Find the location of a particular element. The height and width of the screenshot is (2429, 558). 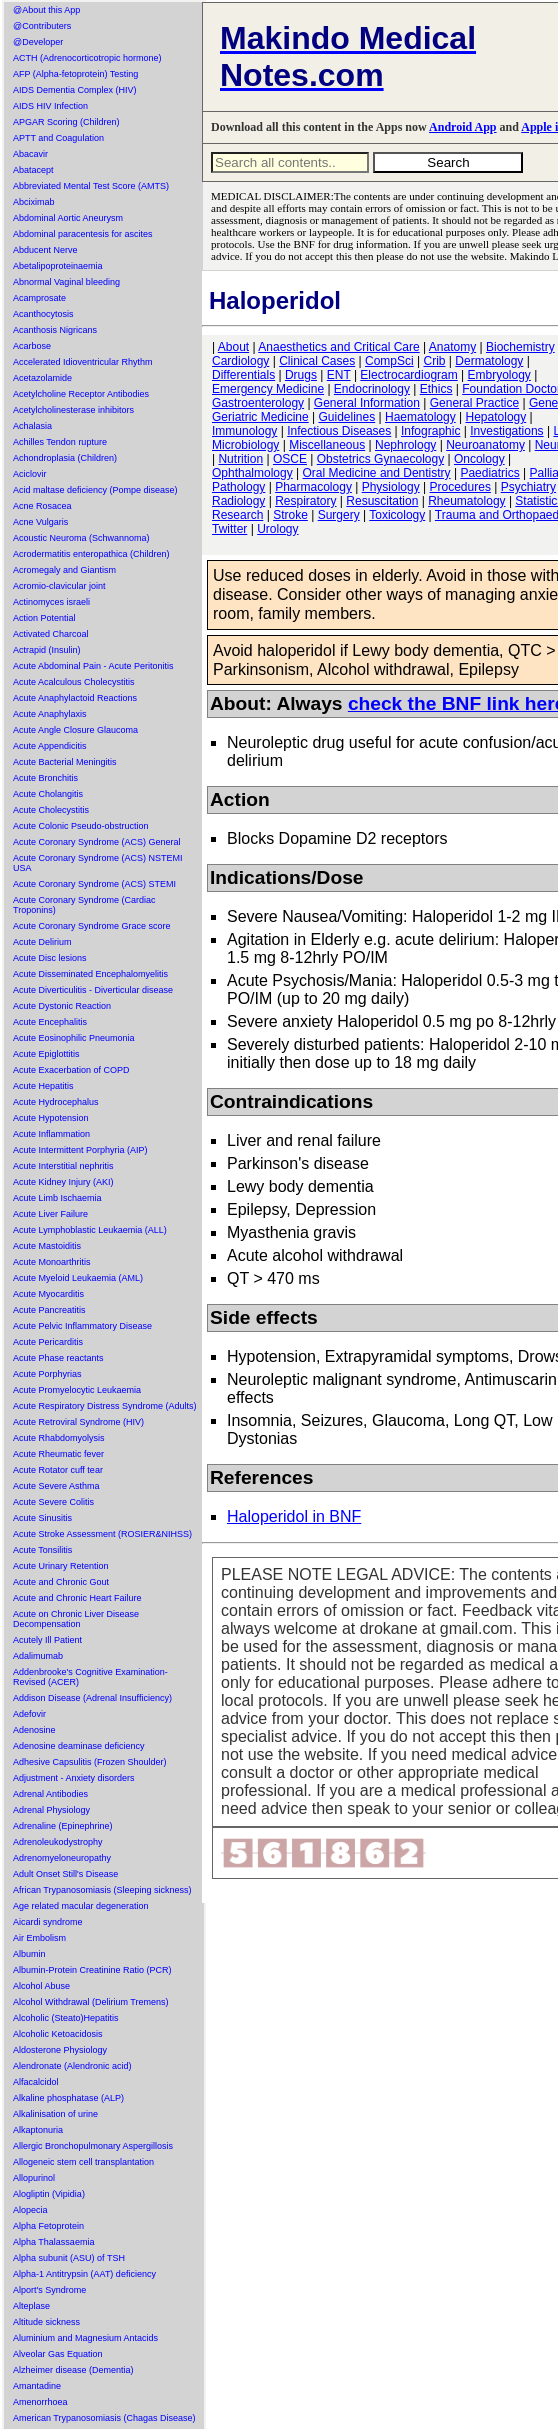

Acute Epiglottitis is located at coordinates (46, 1054).